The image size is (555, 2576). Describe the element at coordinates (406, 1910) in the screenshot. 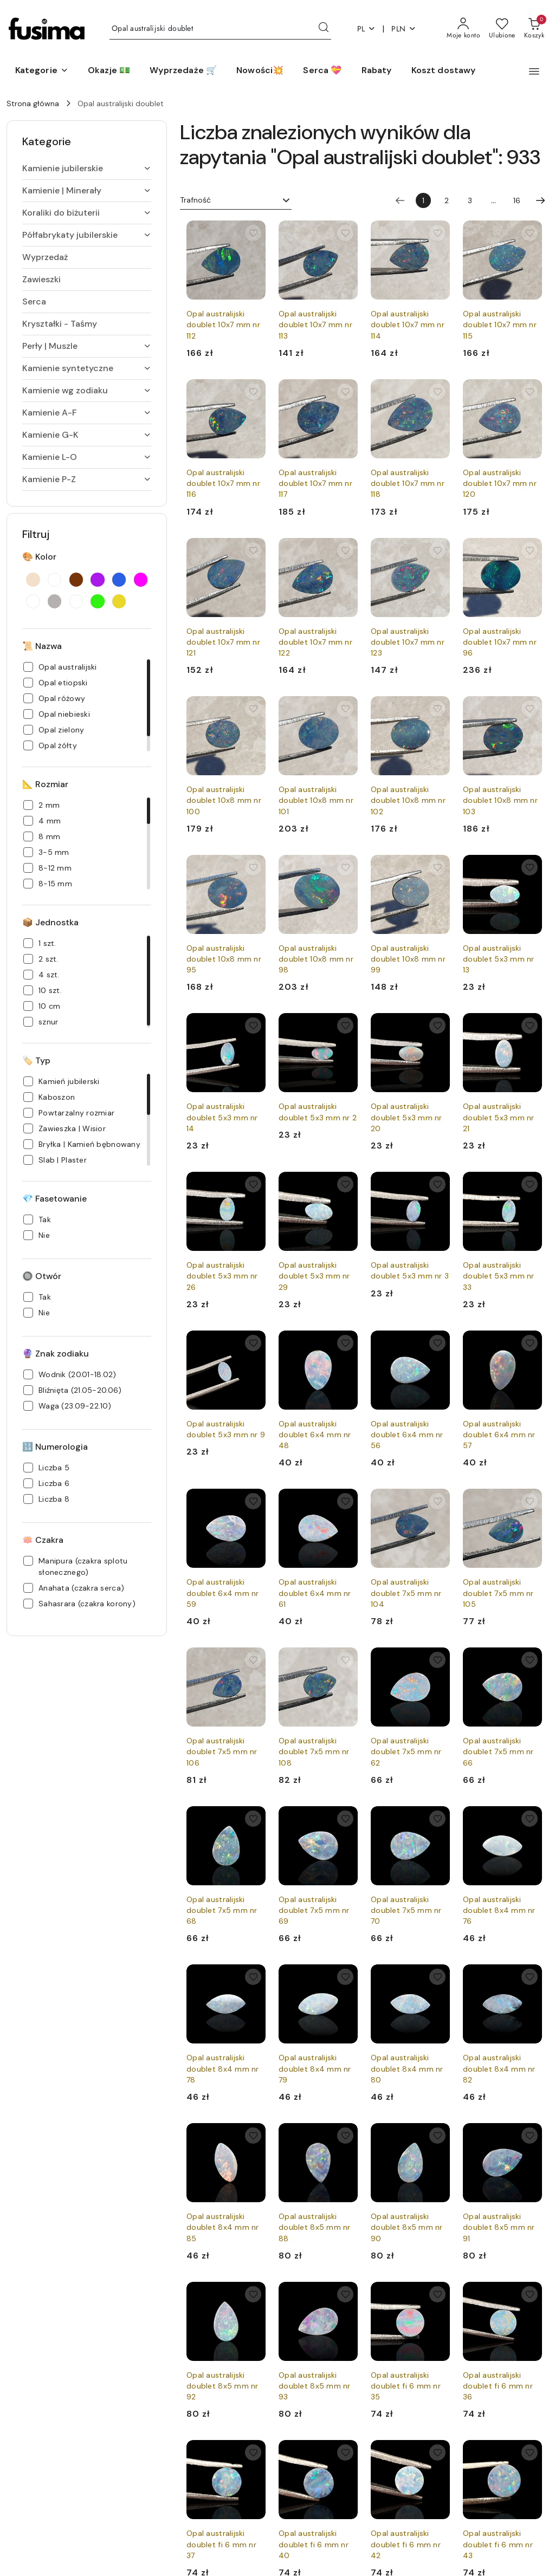

I see `Opal australijski doublet 7x5 mm nr 70` at that location.